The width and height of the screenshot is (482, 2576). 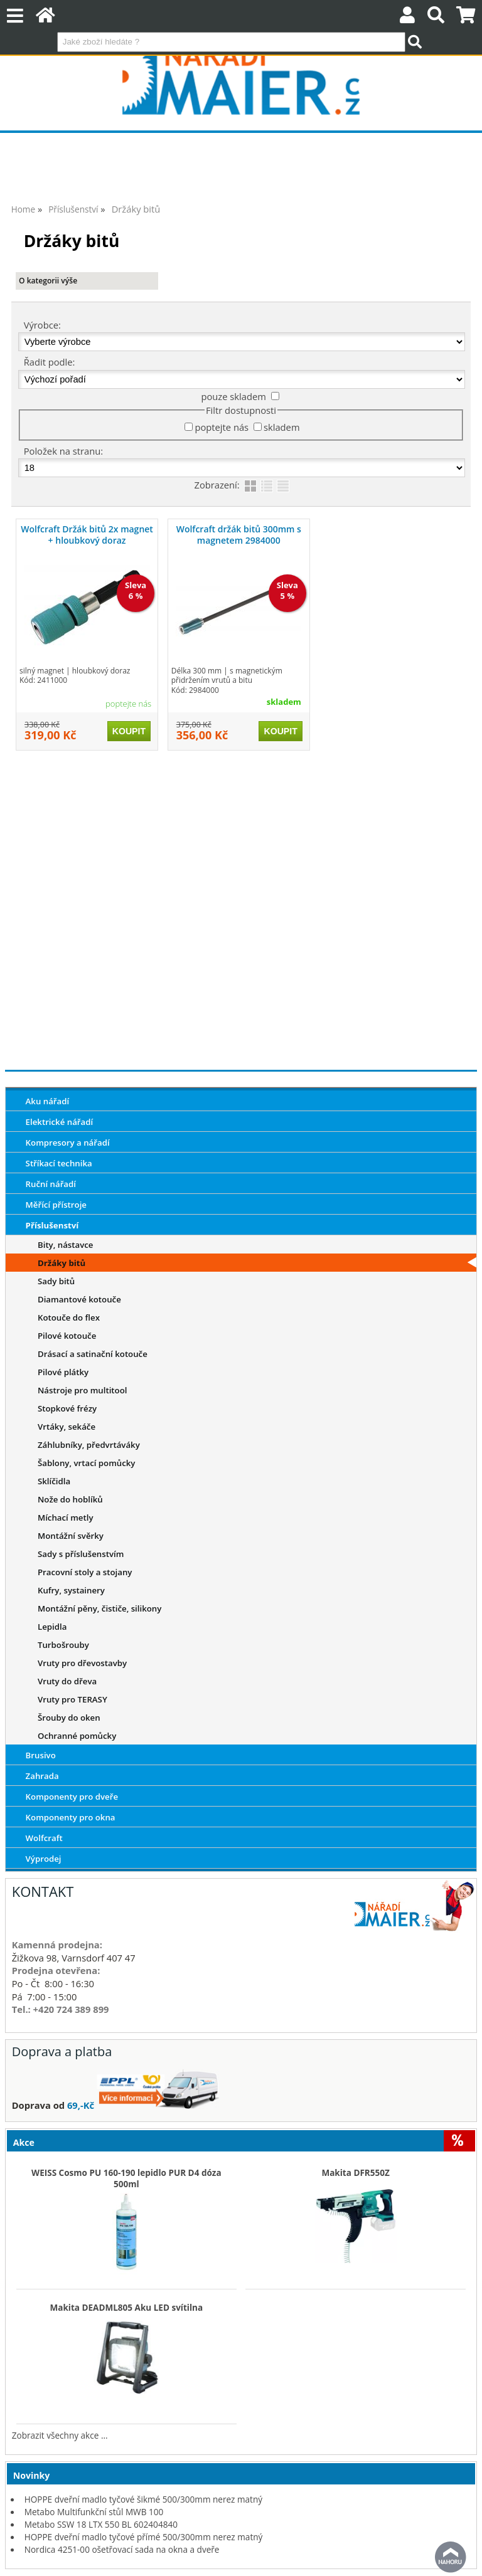 I want to click on Wolfcraft Držák bitů 2x magnet + hloubkový doraz, so click(x=87, y=534).